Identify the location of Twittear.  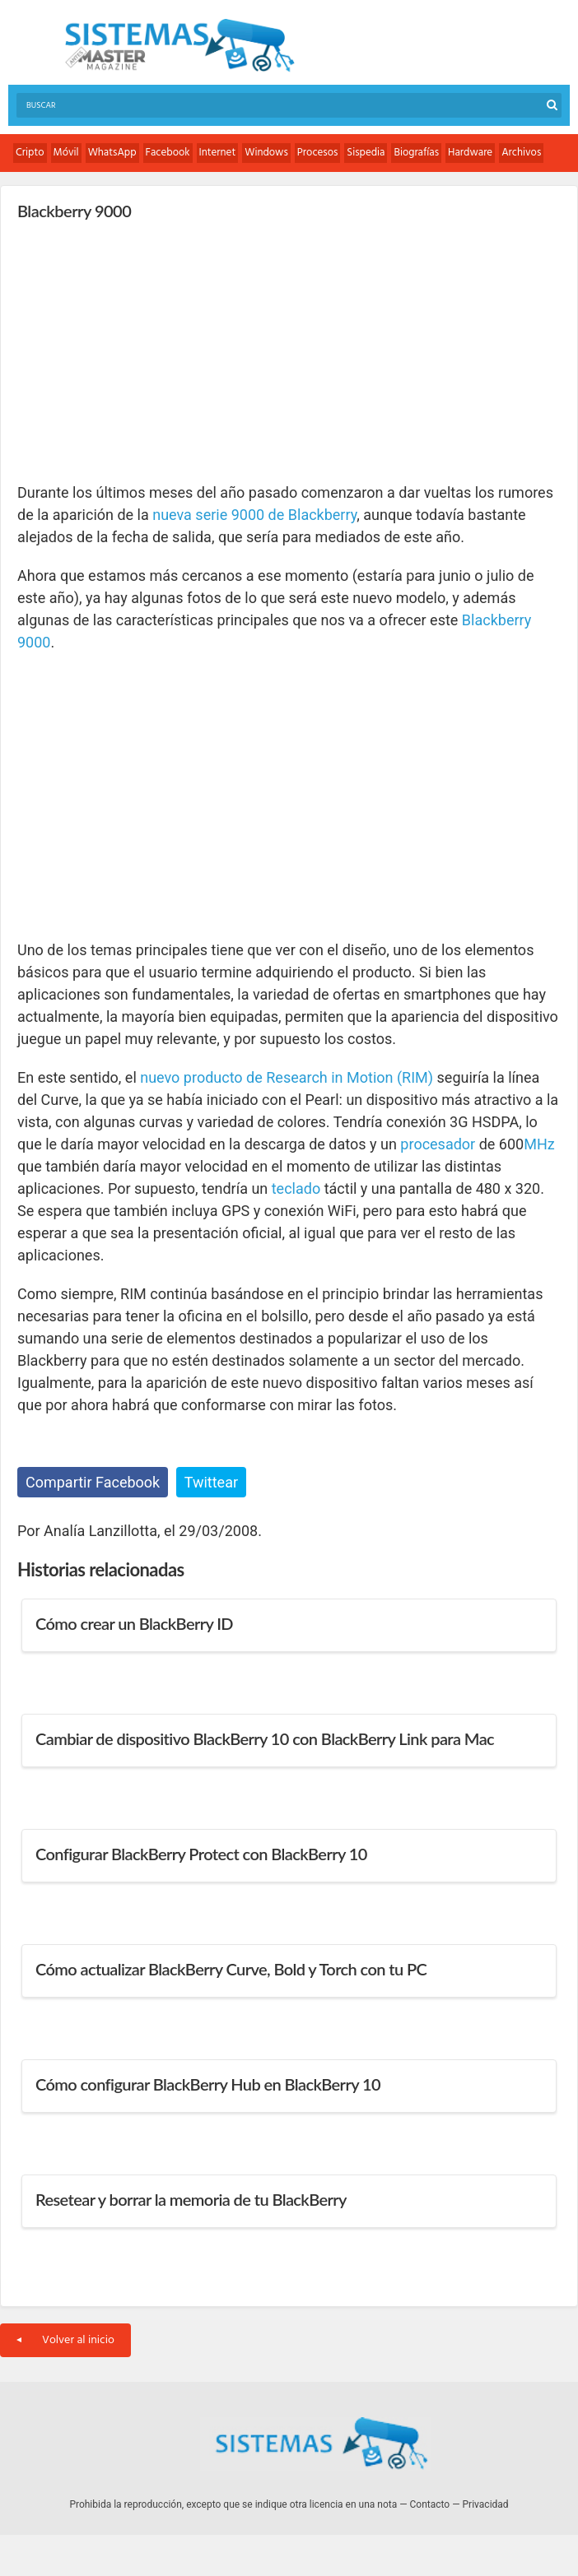
(211, 1482).